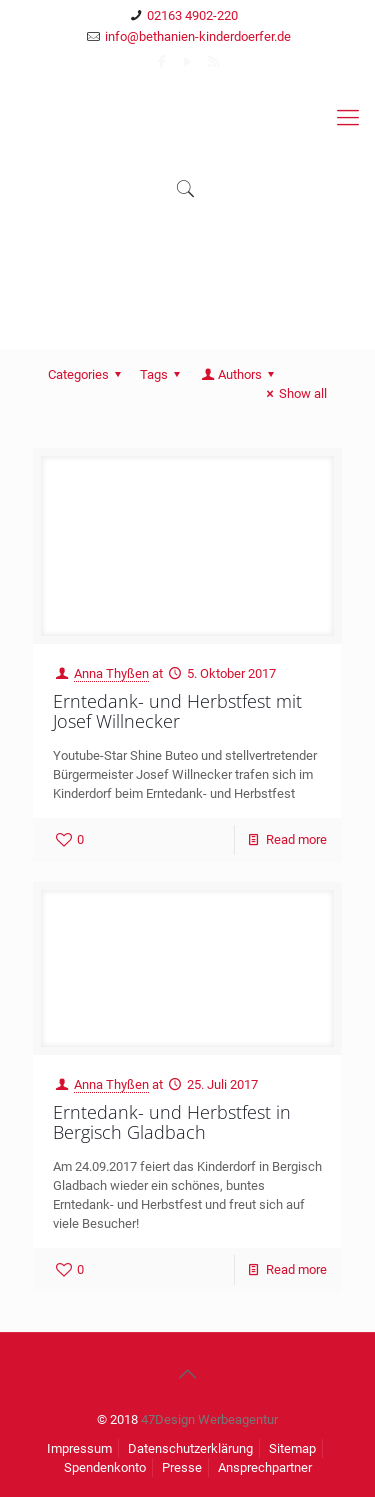  What do you see at coordinates (87, 374) in the screenshot?
I see `Categories` at bounding box center [87, 374].